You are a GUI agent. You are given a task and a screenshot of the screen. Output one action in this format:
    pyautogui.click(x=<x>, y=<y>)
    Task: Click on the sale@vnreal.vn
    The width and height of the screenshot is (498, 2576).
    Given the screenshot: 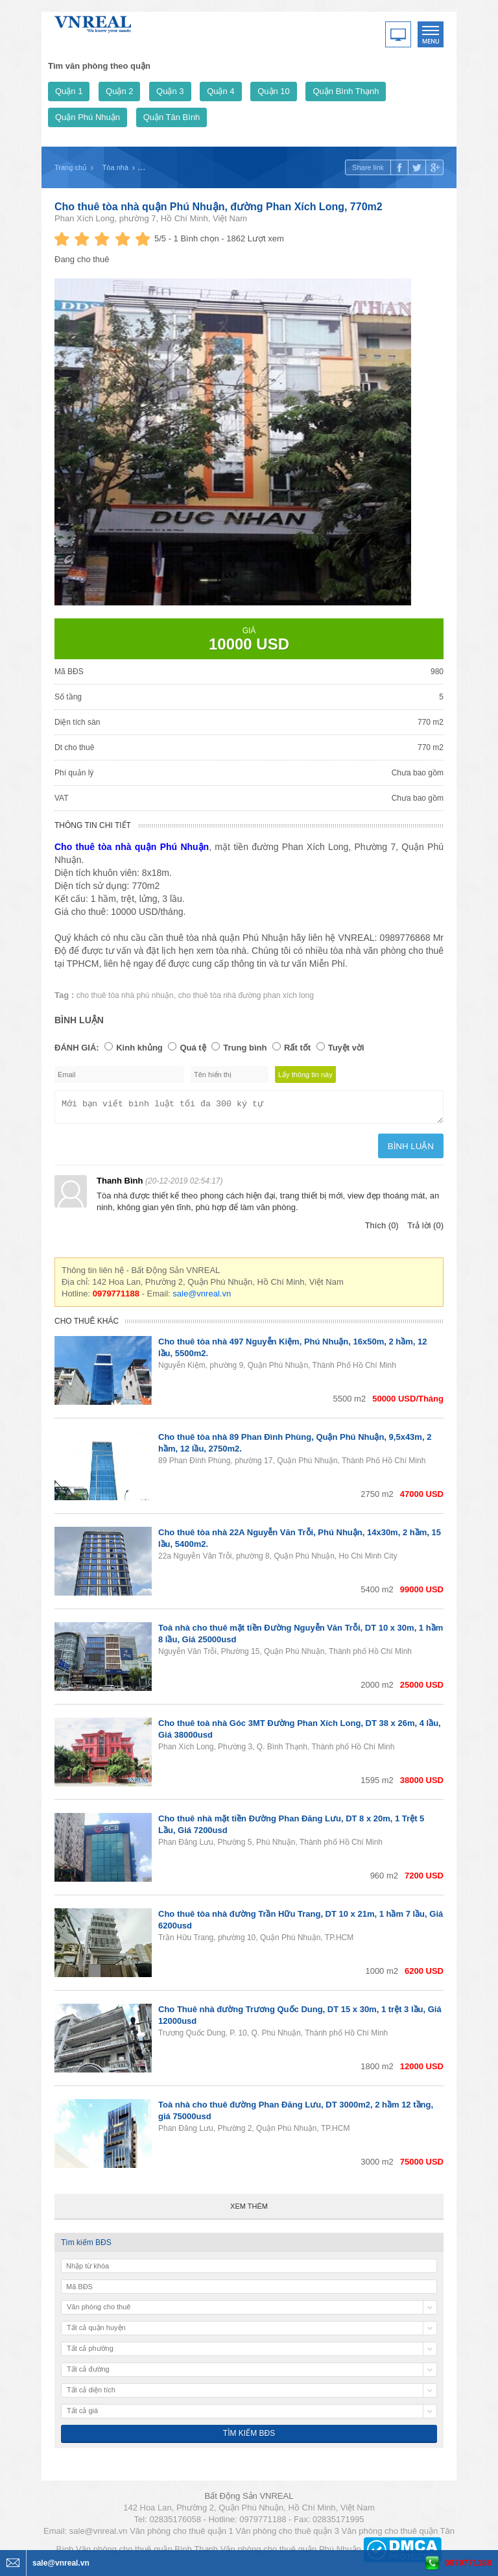 What is the action you would take?
    pyautogui.click(x=201, y=1297)
    